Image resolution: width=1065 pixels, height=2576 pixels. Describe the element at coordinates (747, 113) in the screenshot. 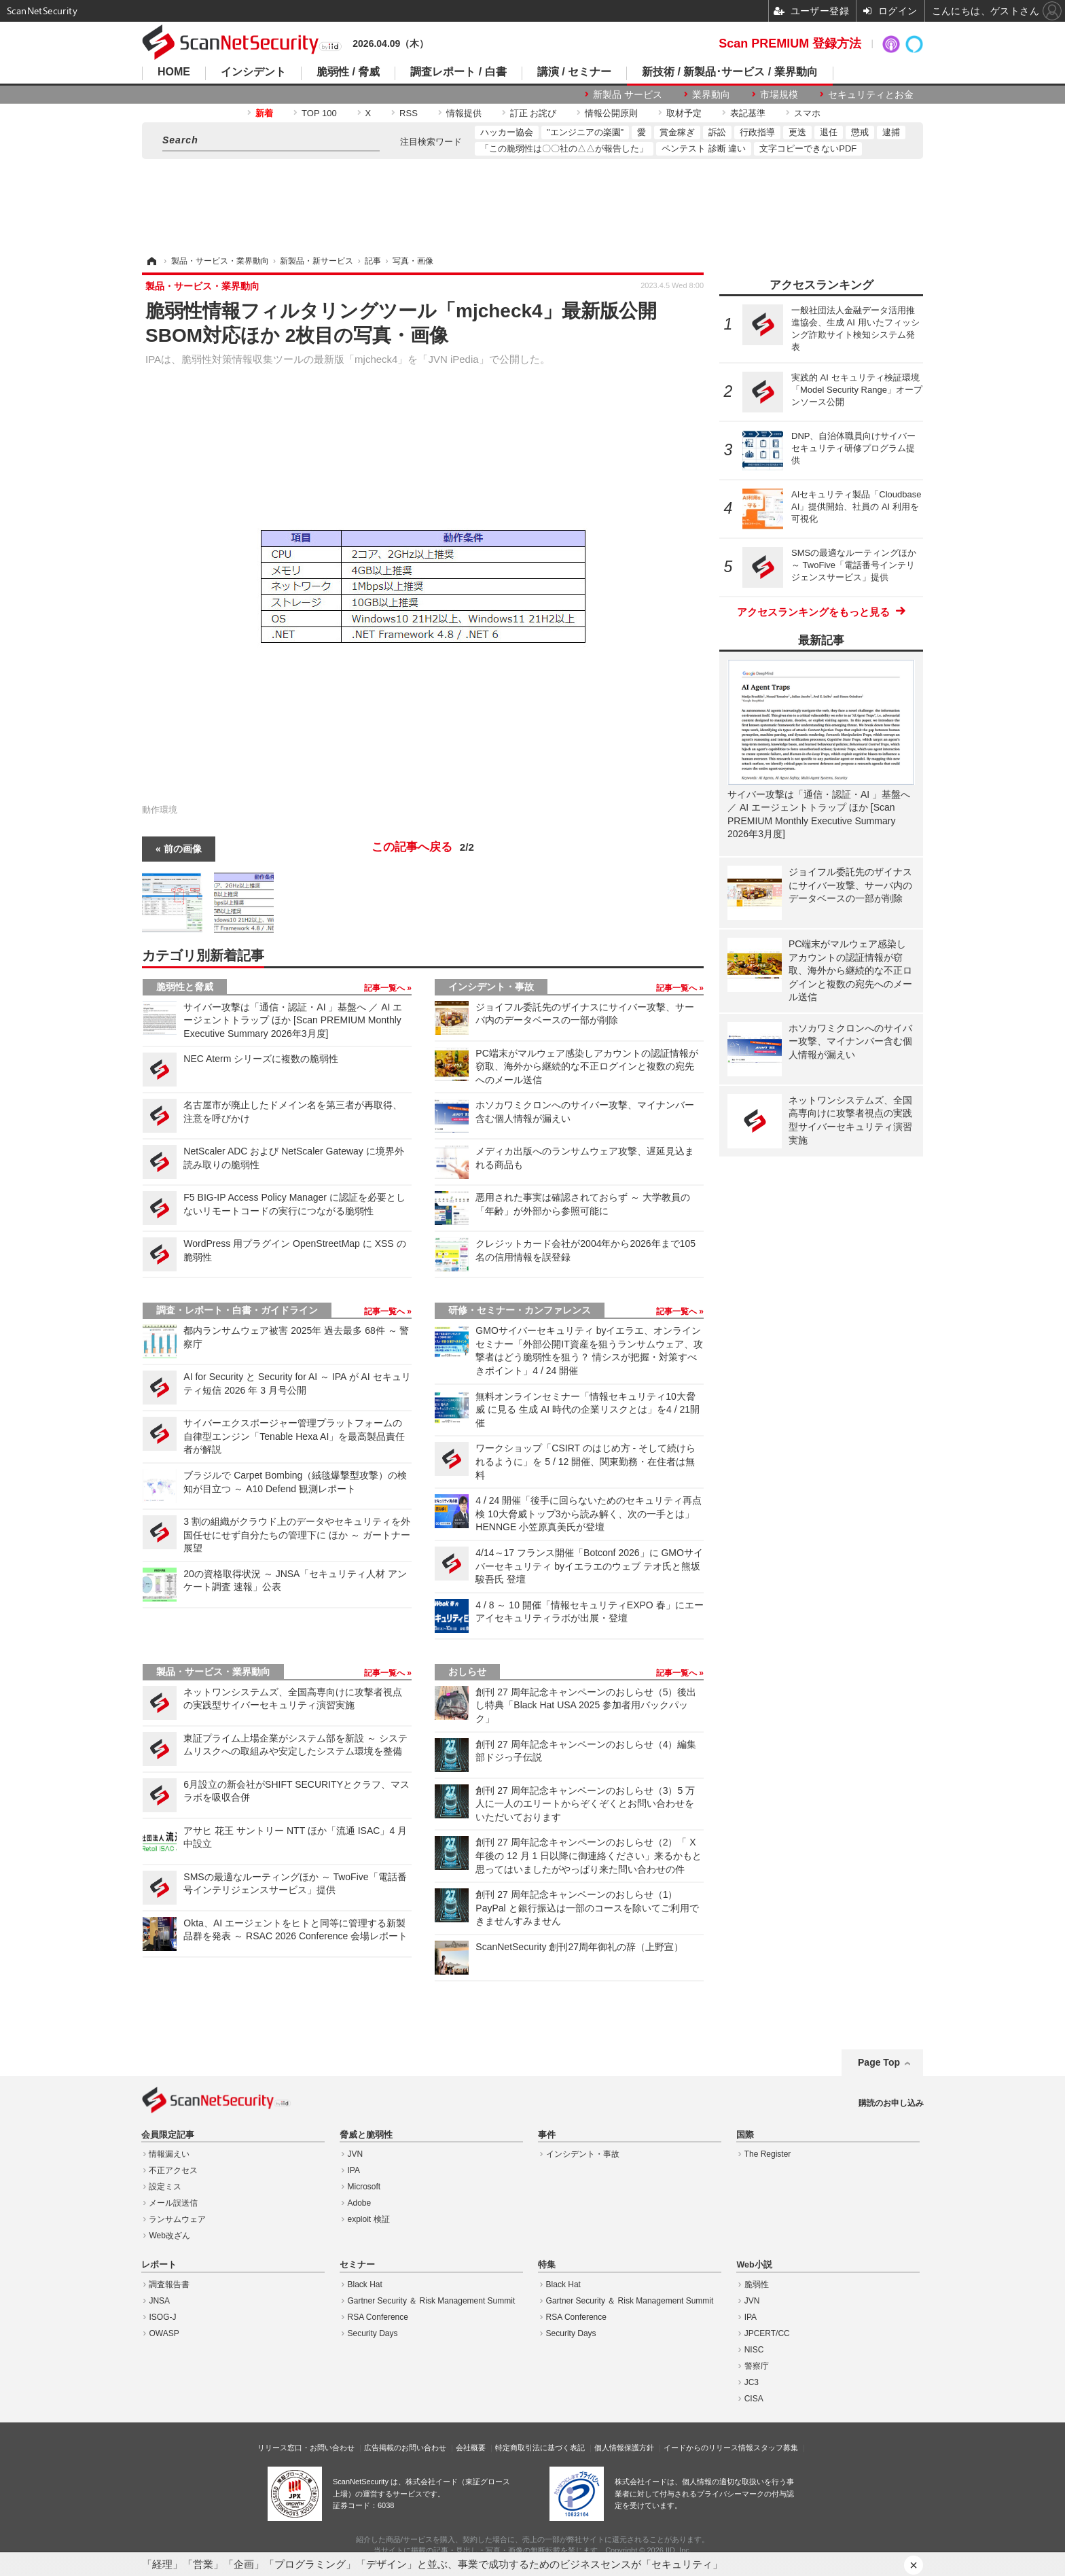

I see `表記基準` at that location.